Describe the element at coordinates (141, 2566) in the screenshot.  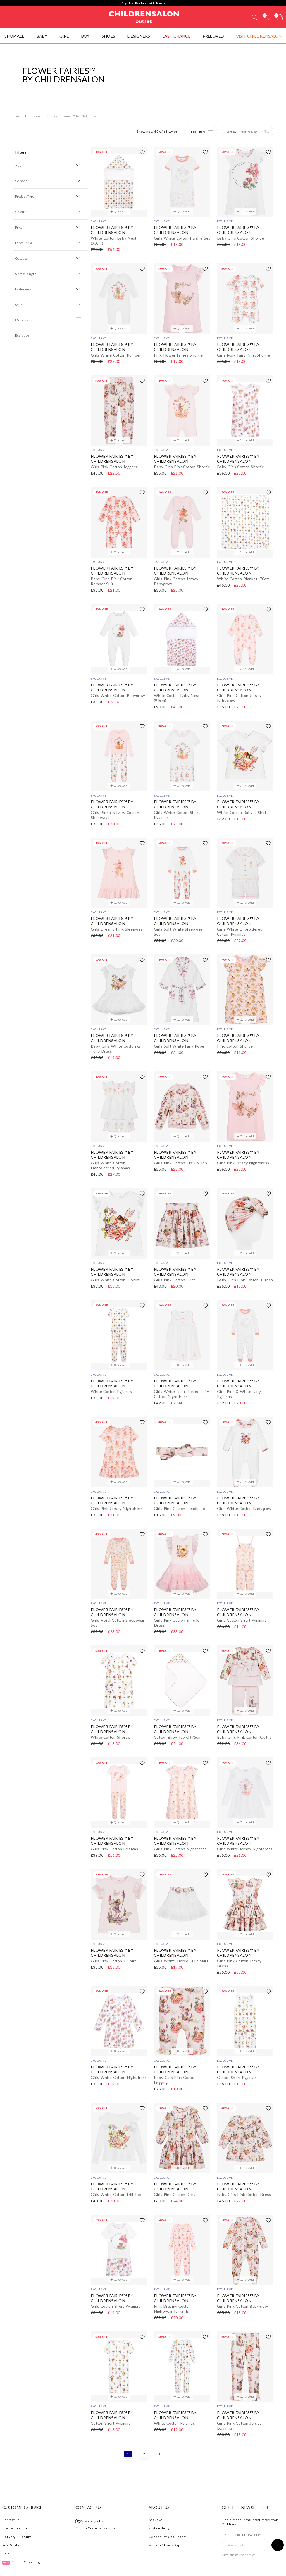
I see `Privacy` at that location.